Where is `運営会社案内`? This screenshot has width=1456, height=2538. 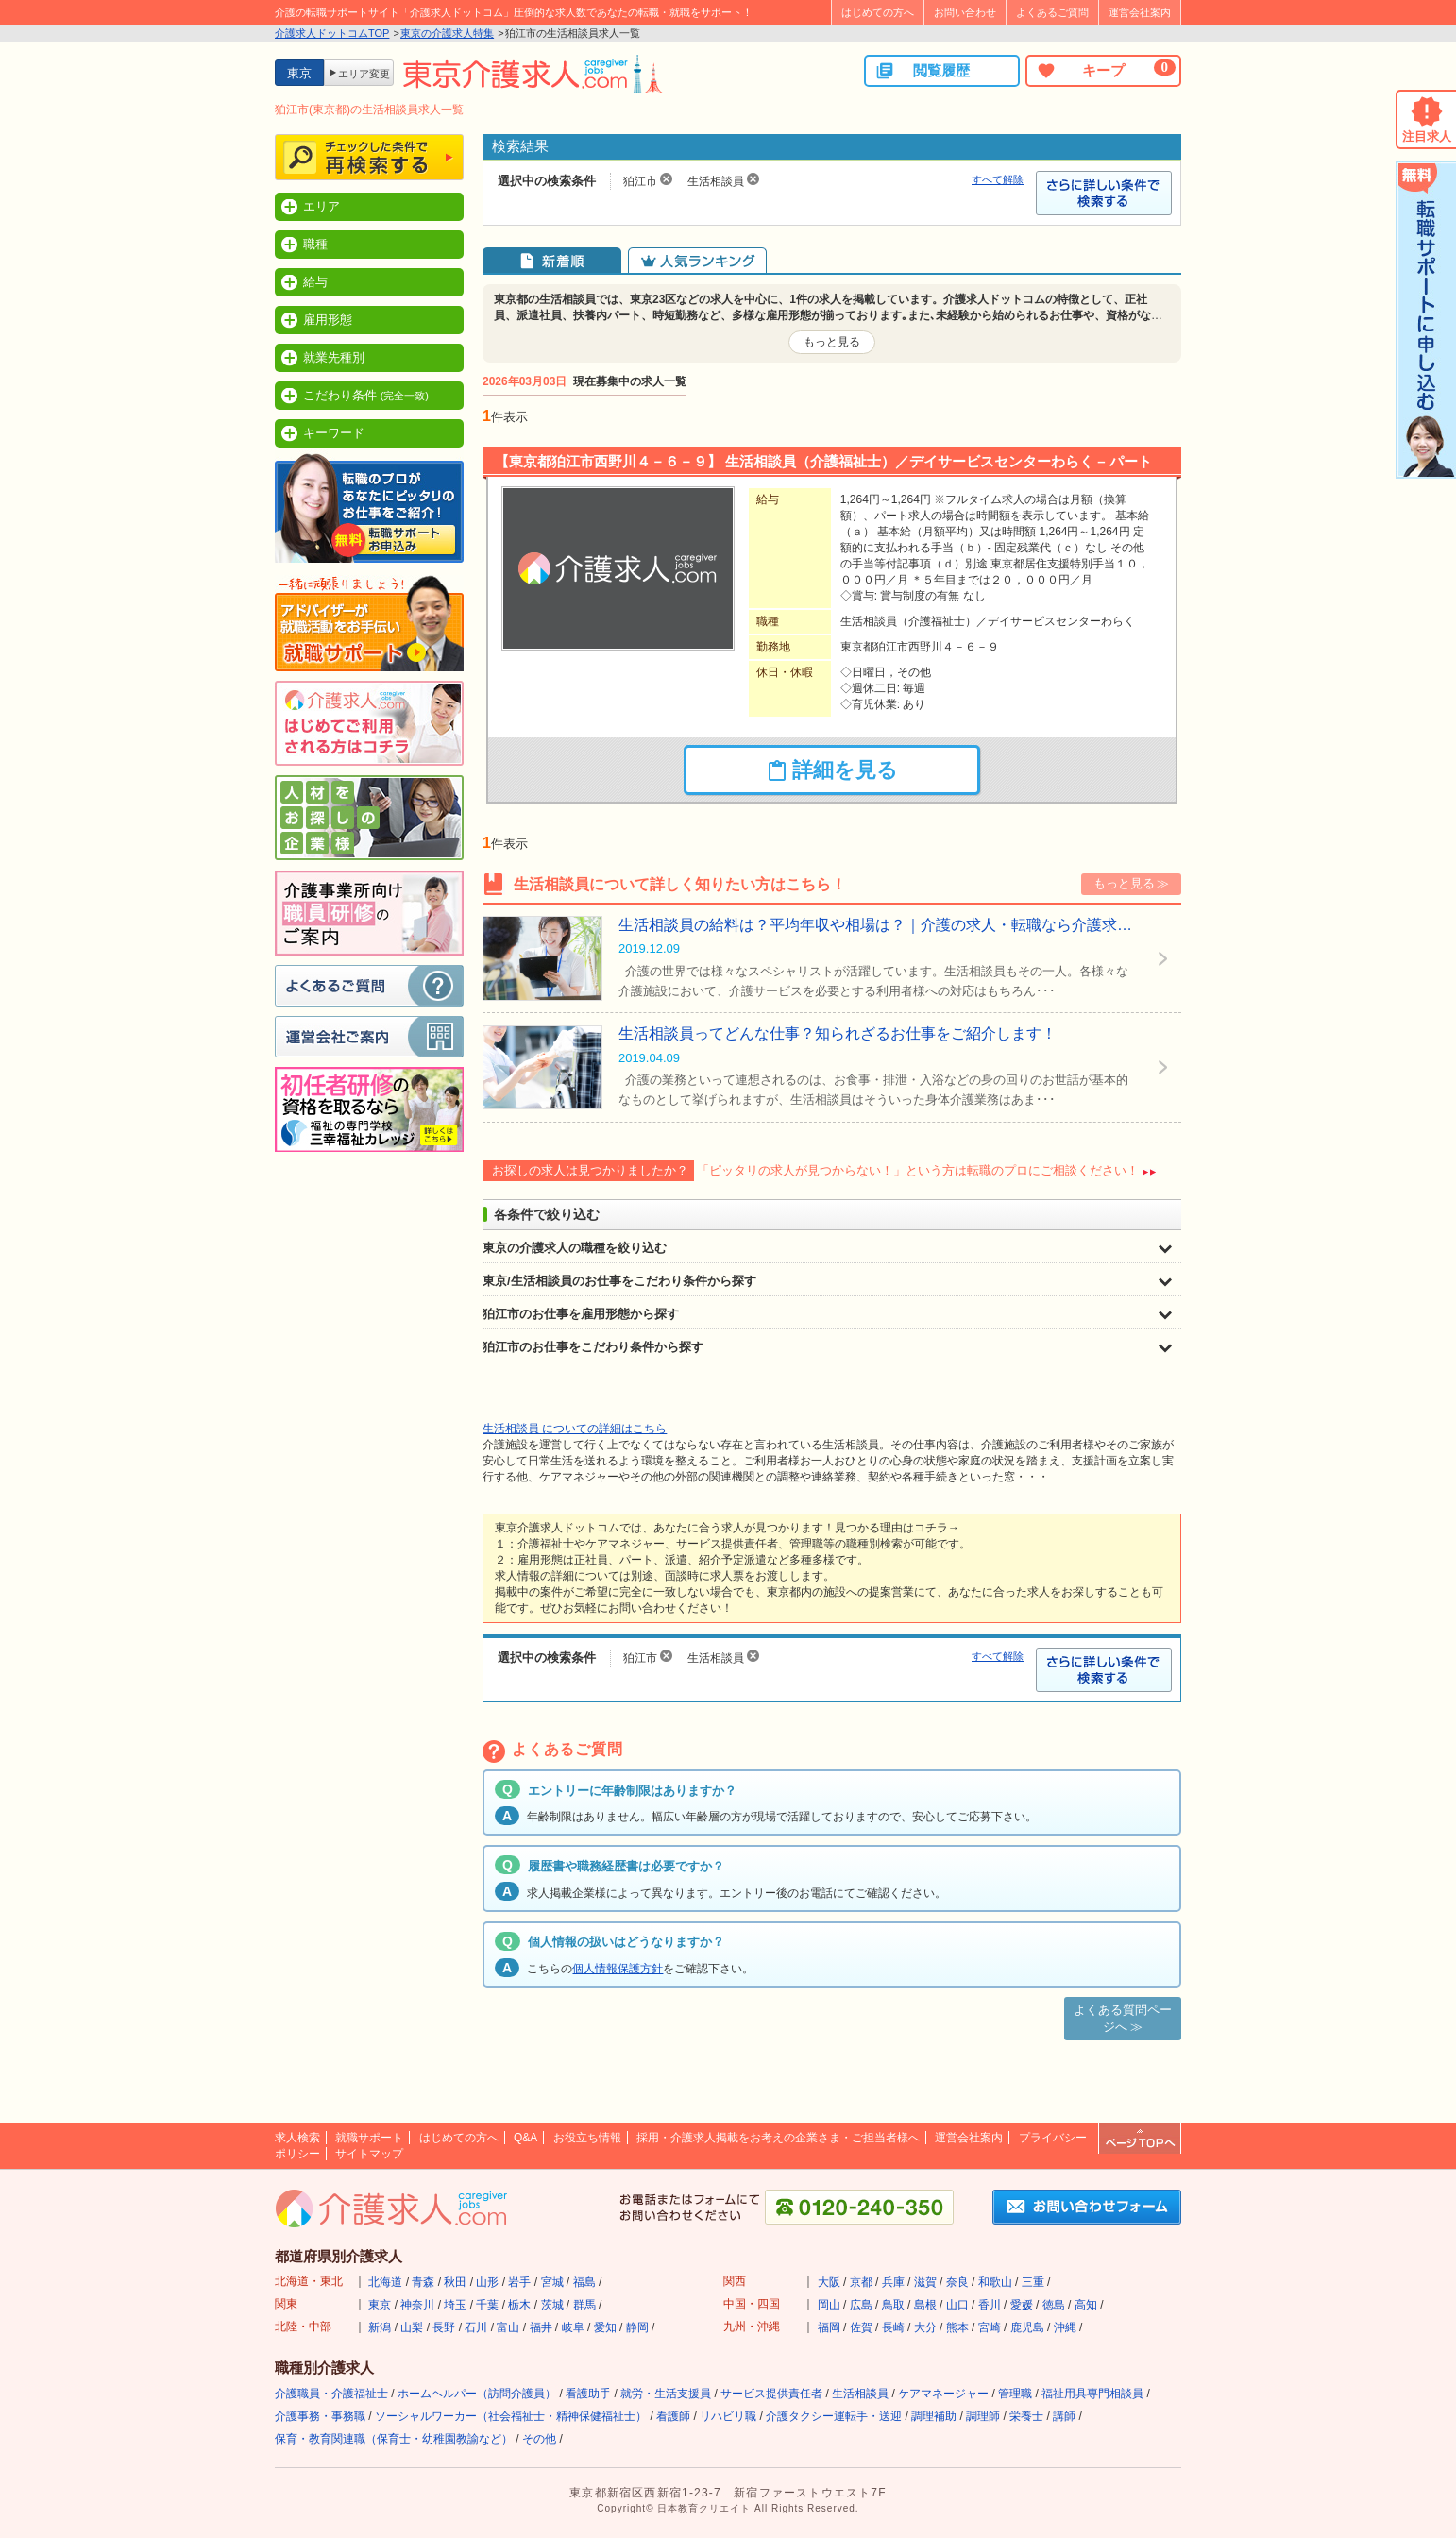 運営会社案内 is located at coordinates (1140, 12).